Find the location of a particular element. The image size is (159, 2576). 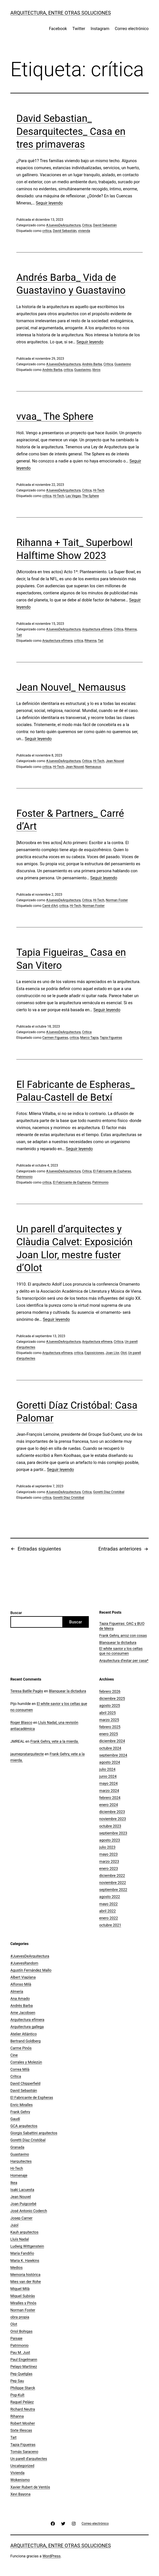

crítica is located at coordinates (46, 231).